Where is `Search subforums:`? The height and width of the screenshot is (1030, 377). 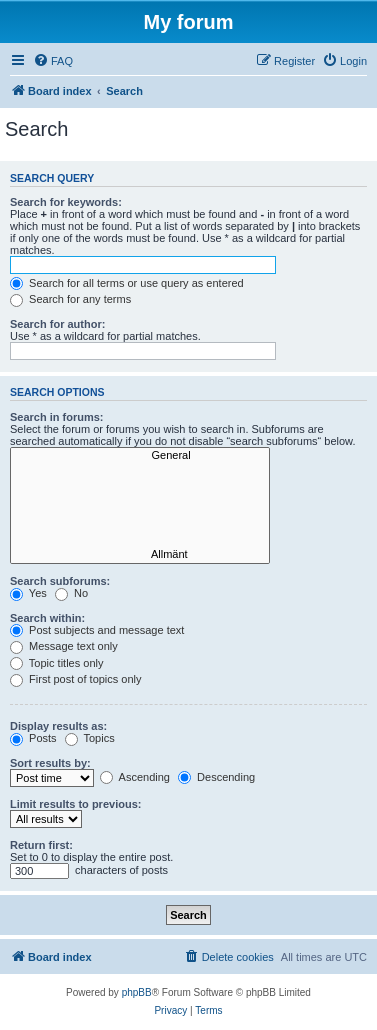 Search subforums: is located at coordinates (60, 581).